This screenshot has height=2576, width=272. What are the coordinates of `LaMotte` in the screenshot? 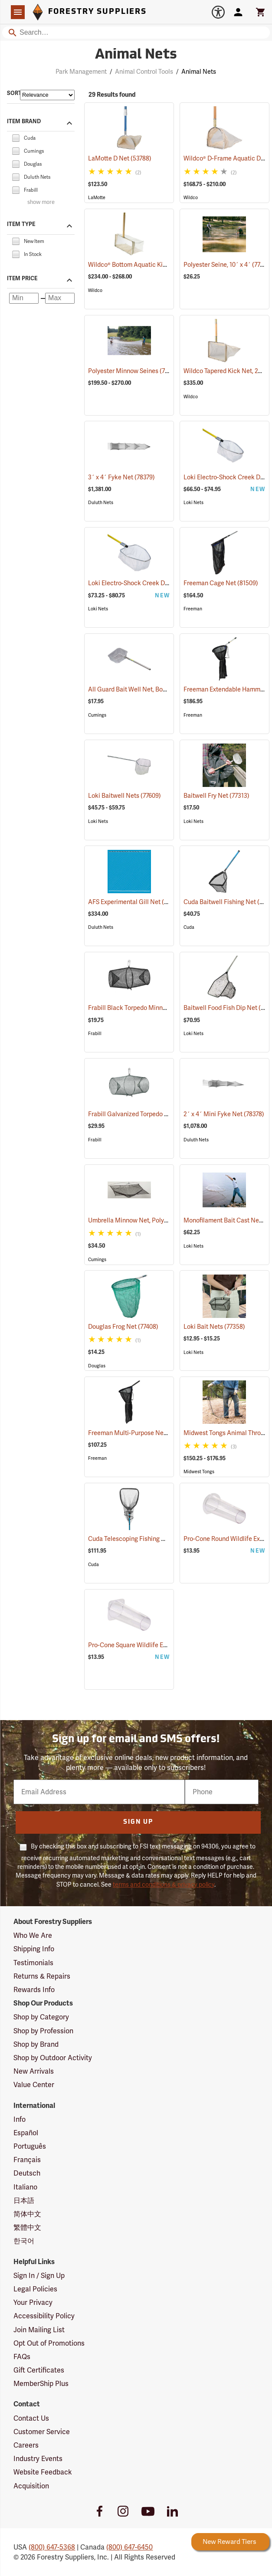 It's located at (96, 197).